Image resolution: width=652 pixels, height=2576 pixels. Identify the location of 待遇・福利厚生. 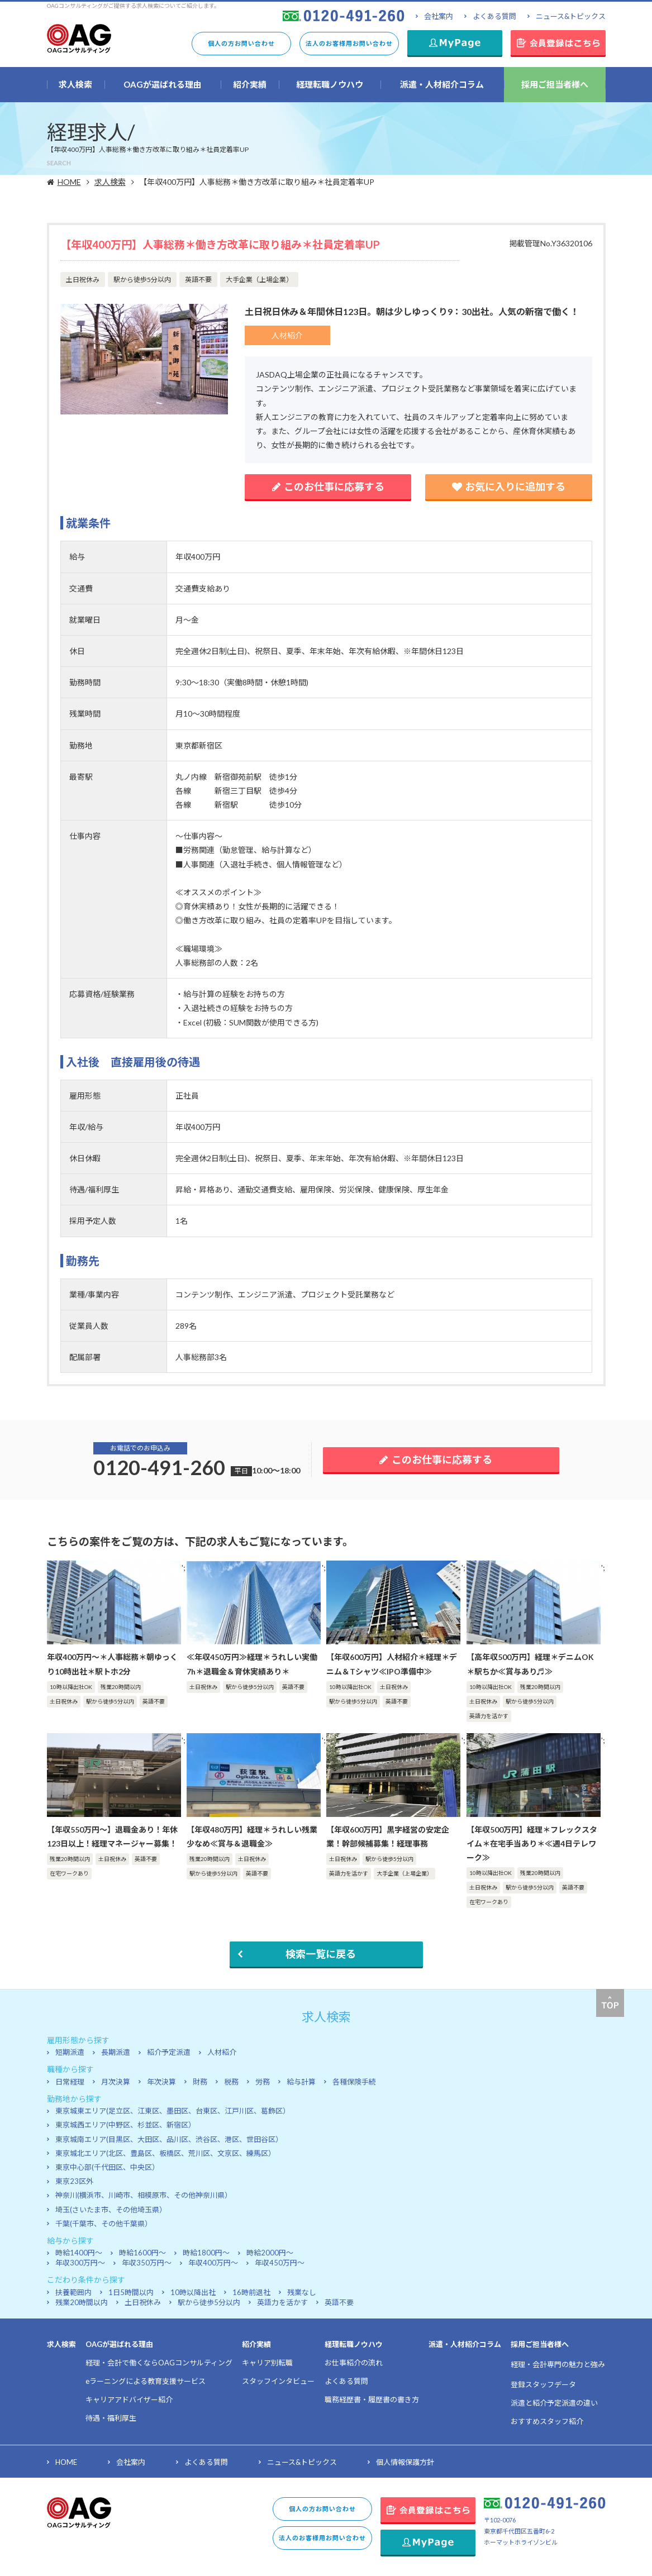
(110, 2417).